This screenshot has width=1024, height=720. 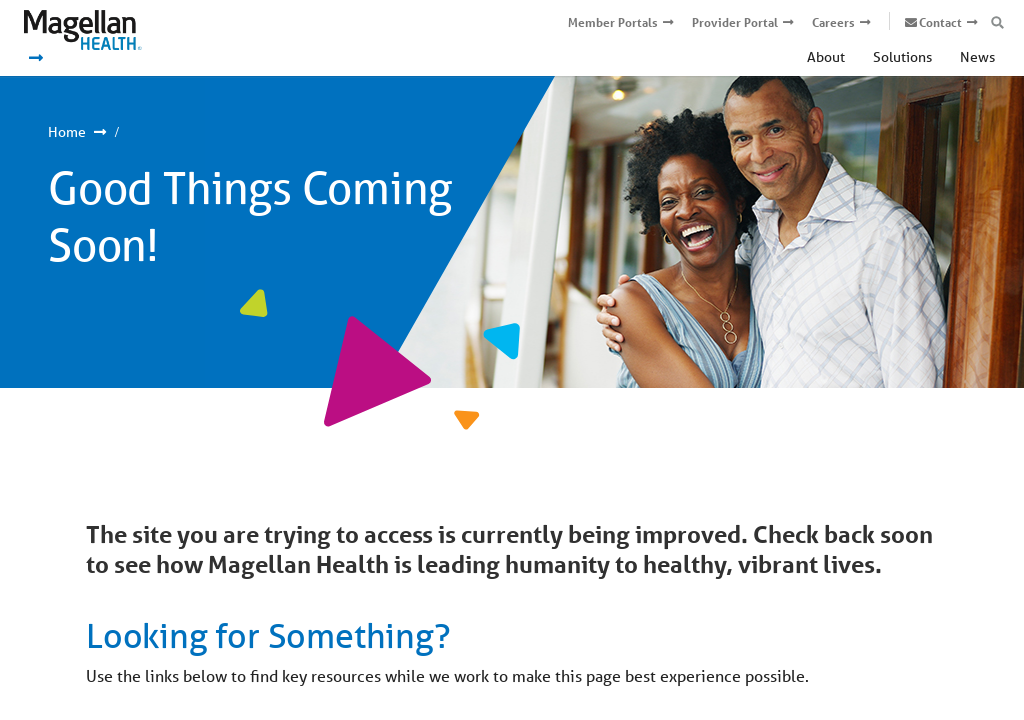 I want to click on Member Portals, so click(x=613, y=22).